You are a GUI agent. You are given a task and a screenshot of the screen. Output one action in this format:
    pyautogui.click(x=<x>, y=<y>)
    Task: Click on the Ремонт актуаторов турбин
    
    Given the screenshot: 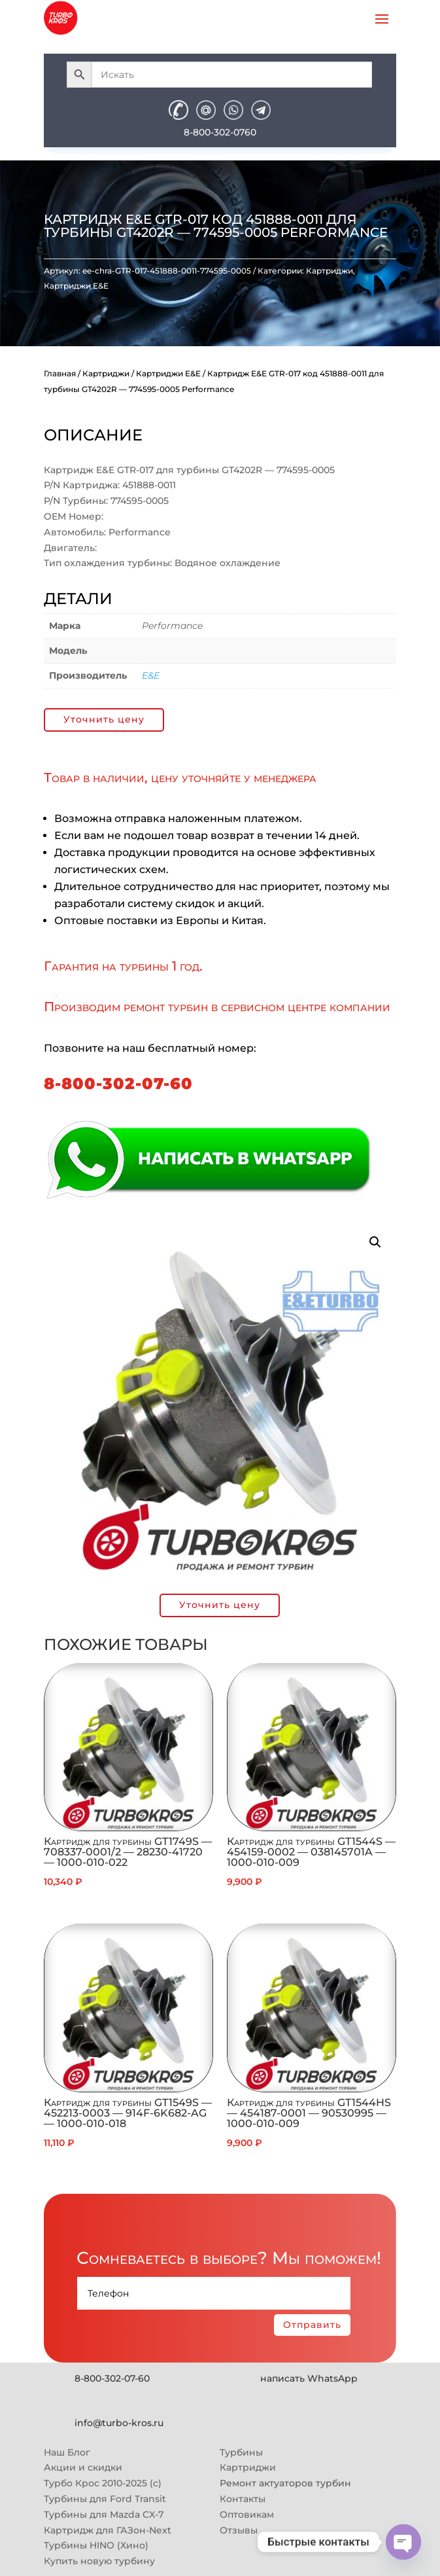 What is the action you would take?
    pyautogui.click(x=285, y=2483)
    